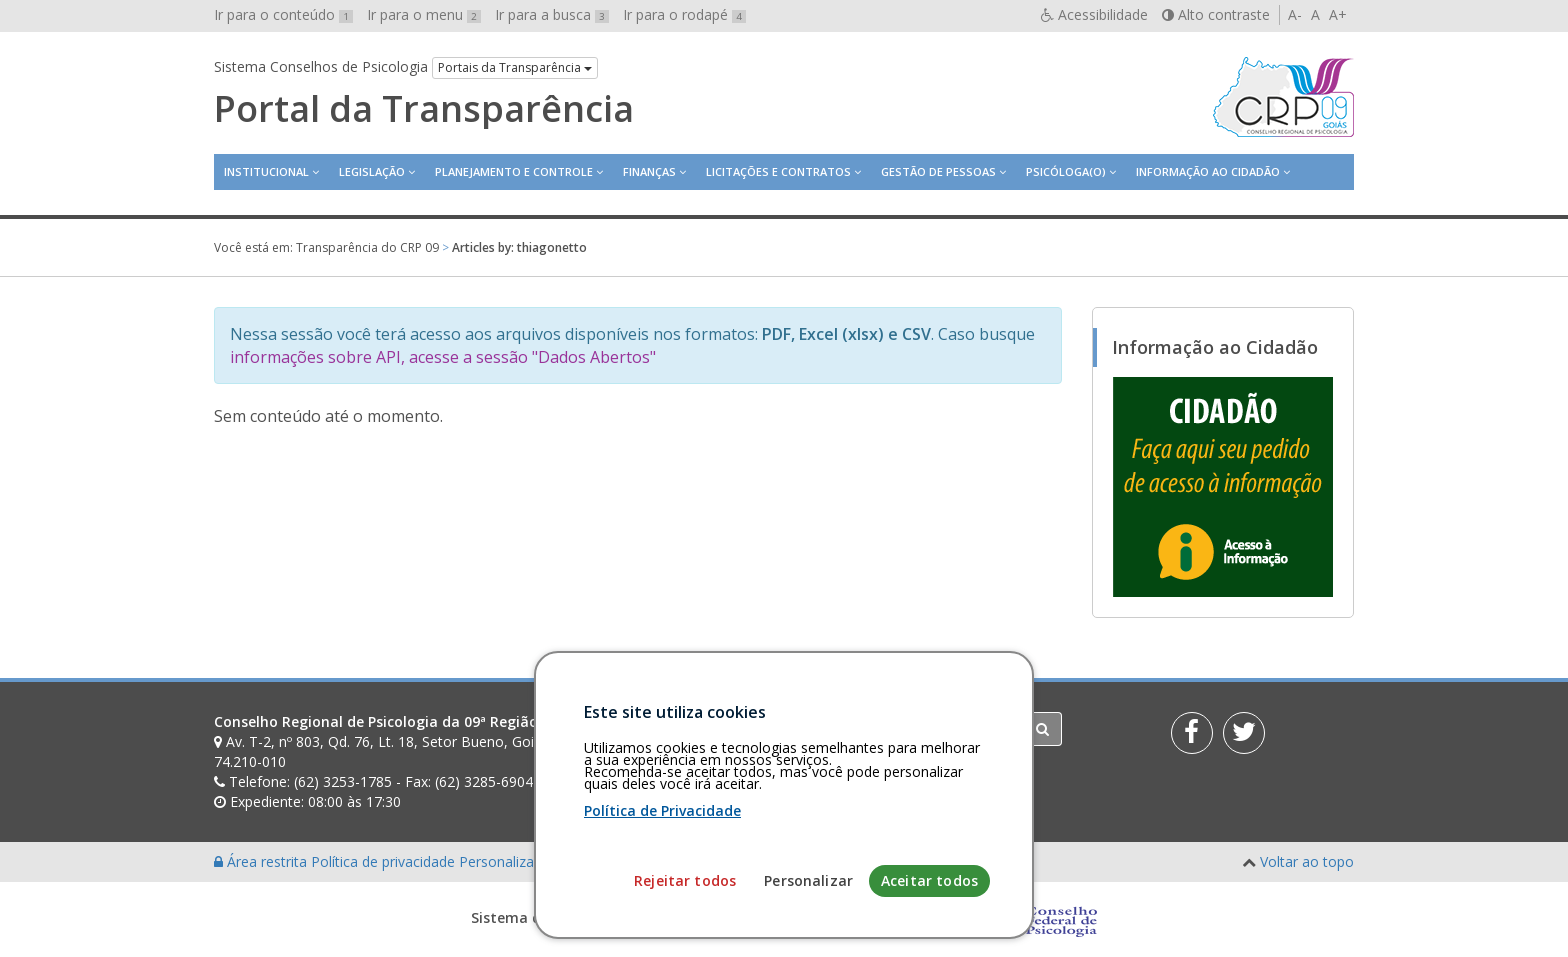 The height and width of the screenshot is (957, 1568). What do you see at coordinates (1295, 14) in the screenshot?
I see `A-` at bounding box center [1295, 14].